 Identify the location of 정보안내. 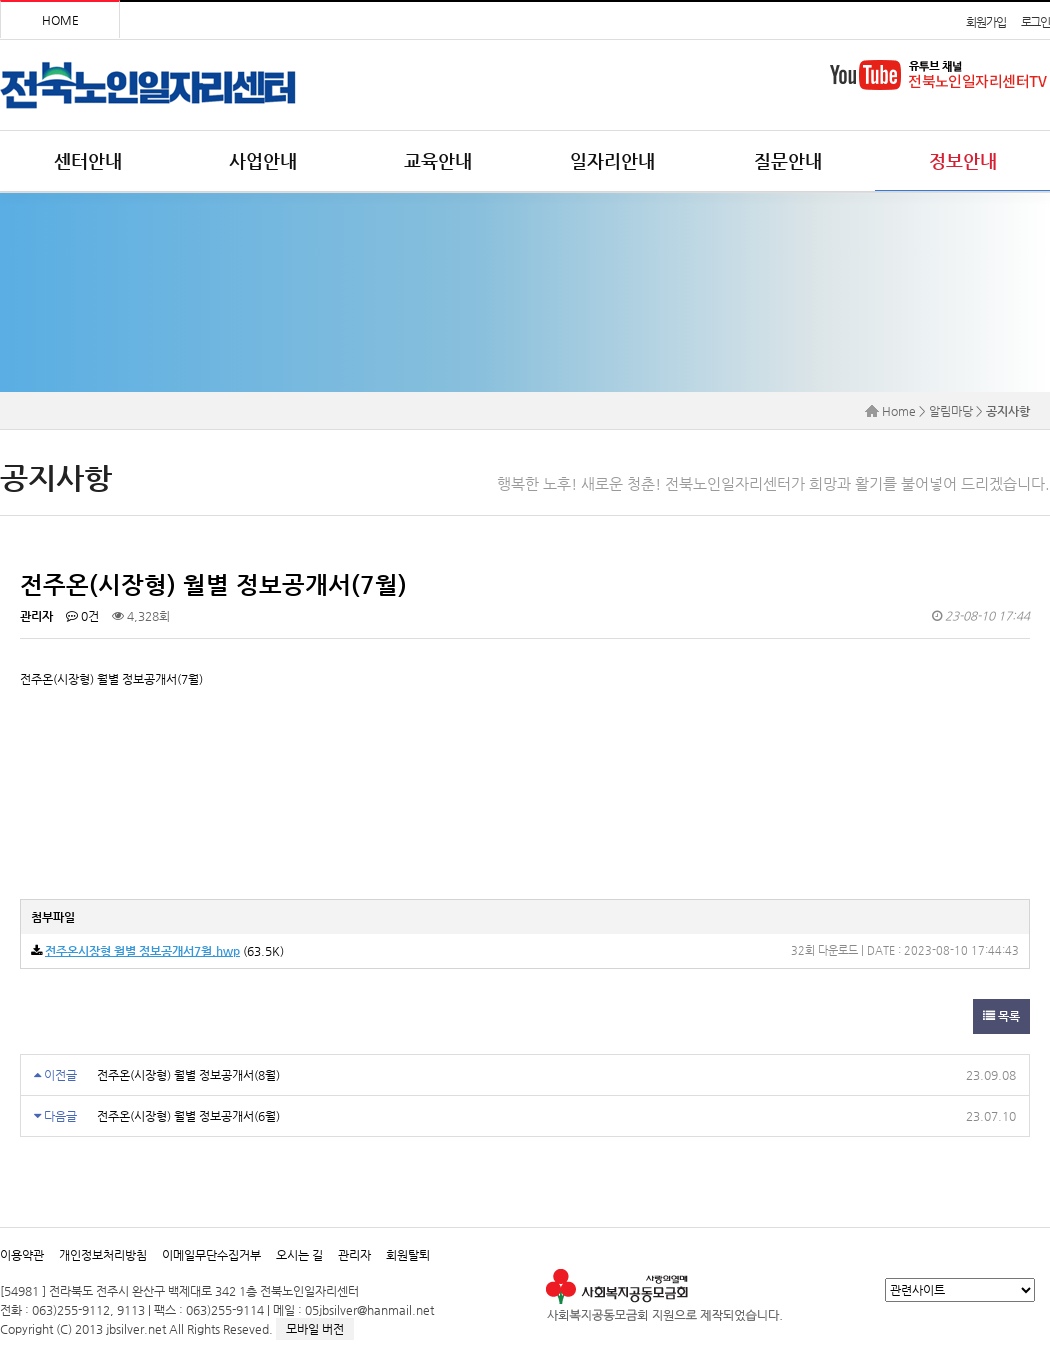
(963, 160).